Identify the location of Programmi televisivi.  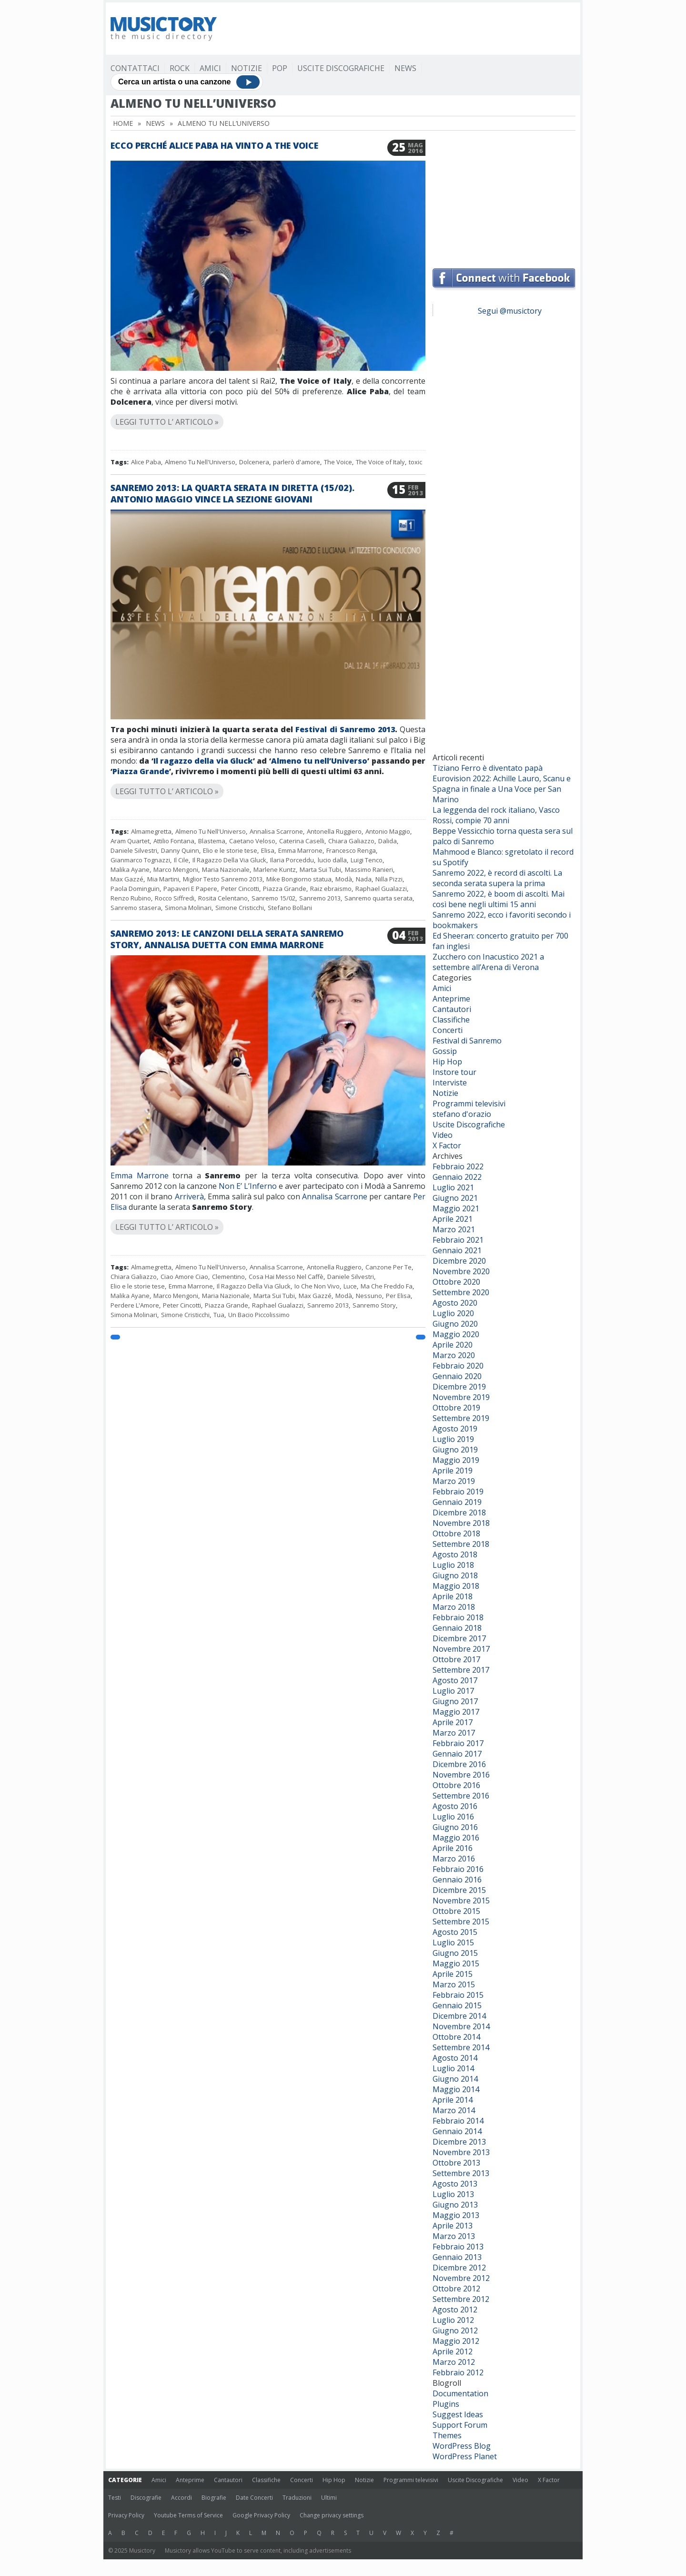
(469, 1103).